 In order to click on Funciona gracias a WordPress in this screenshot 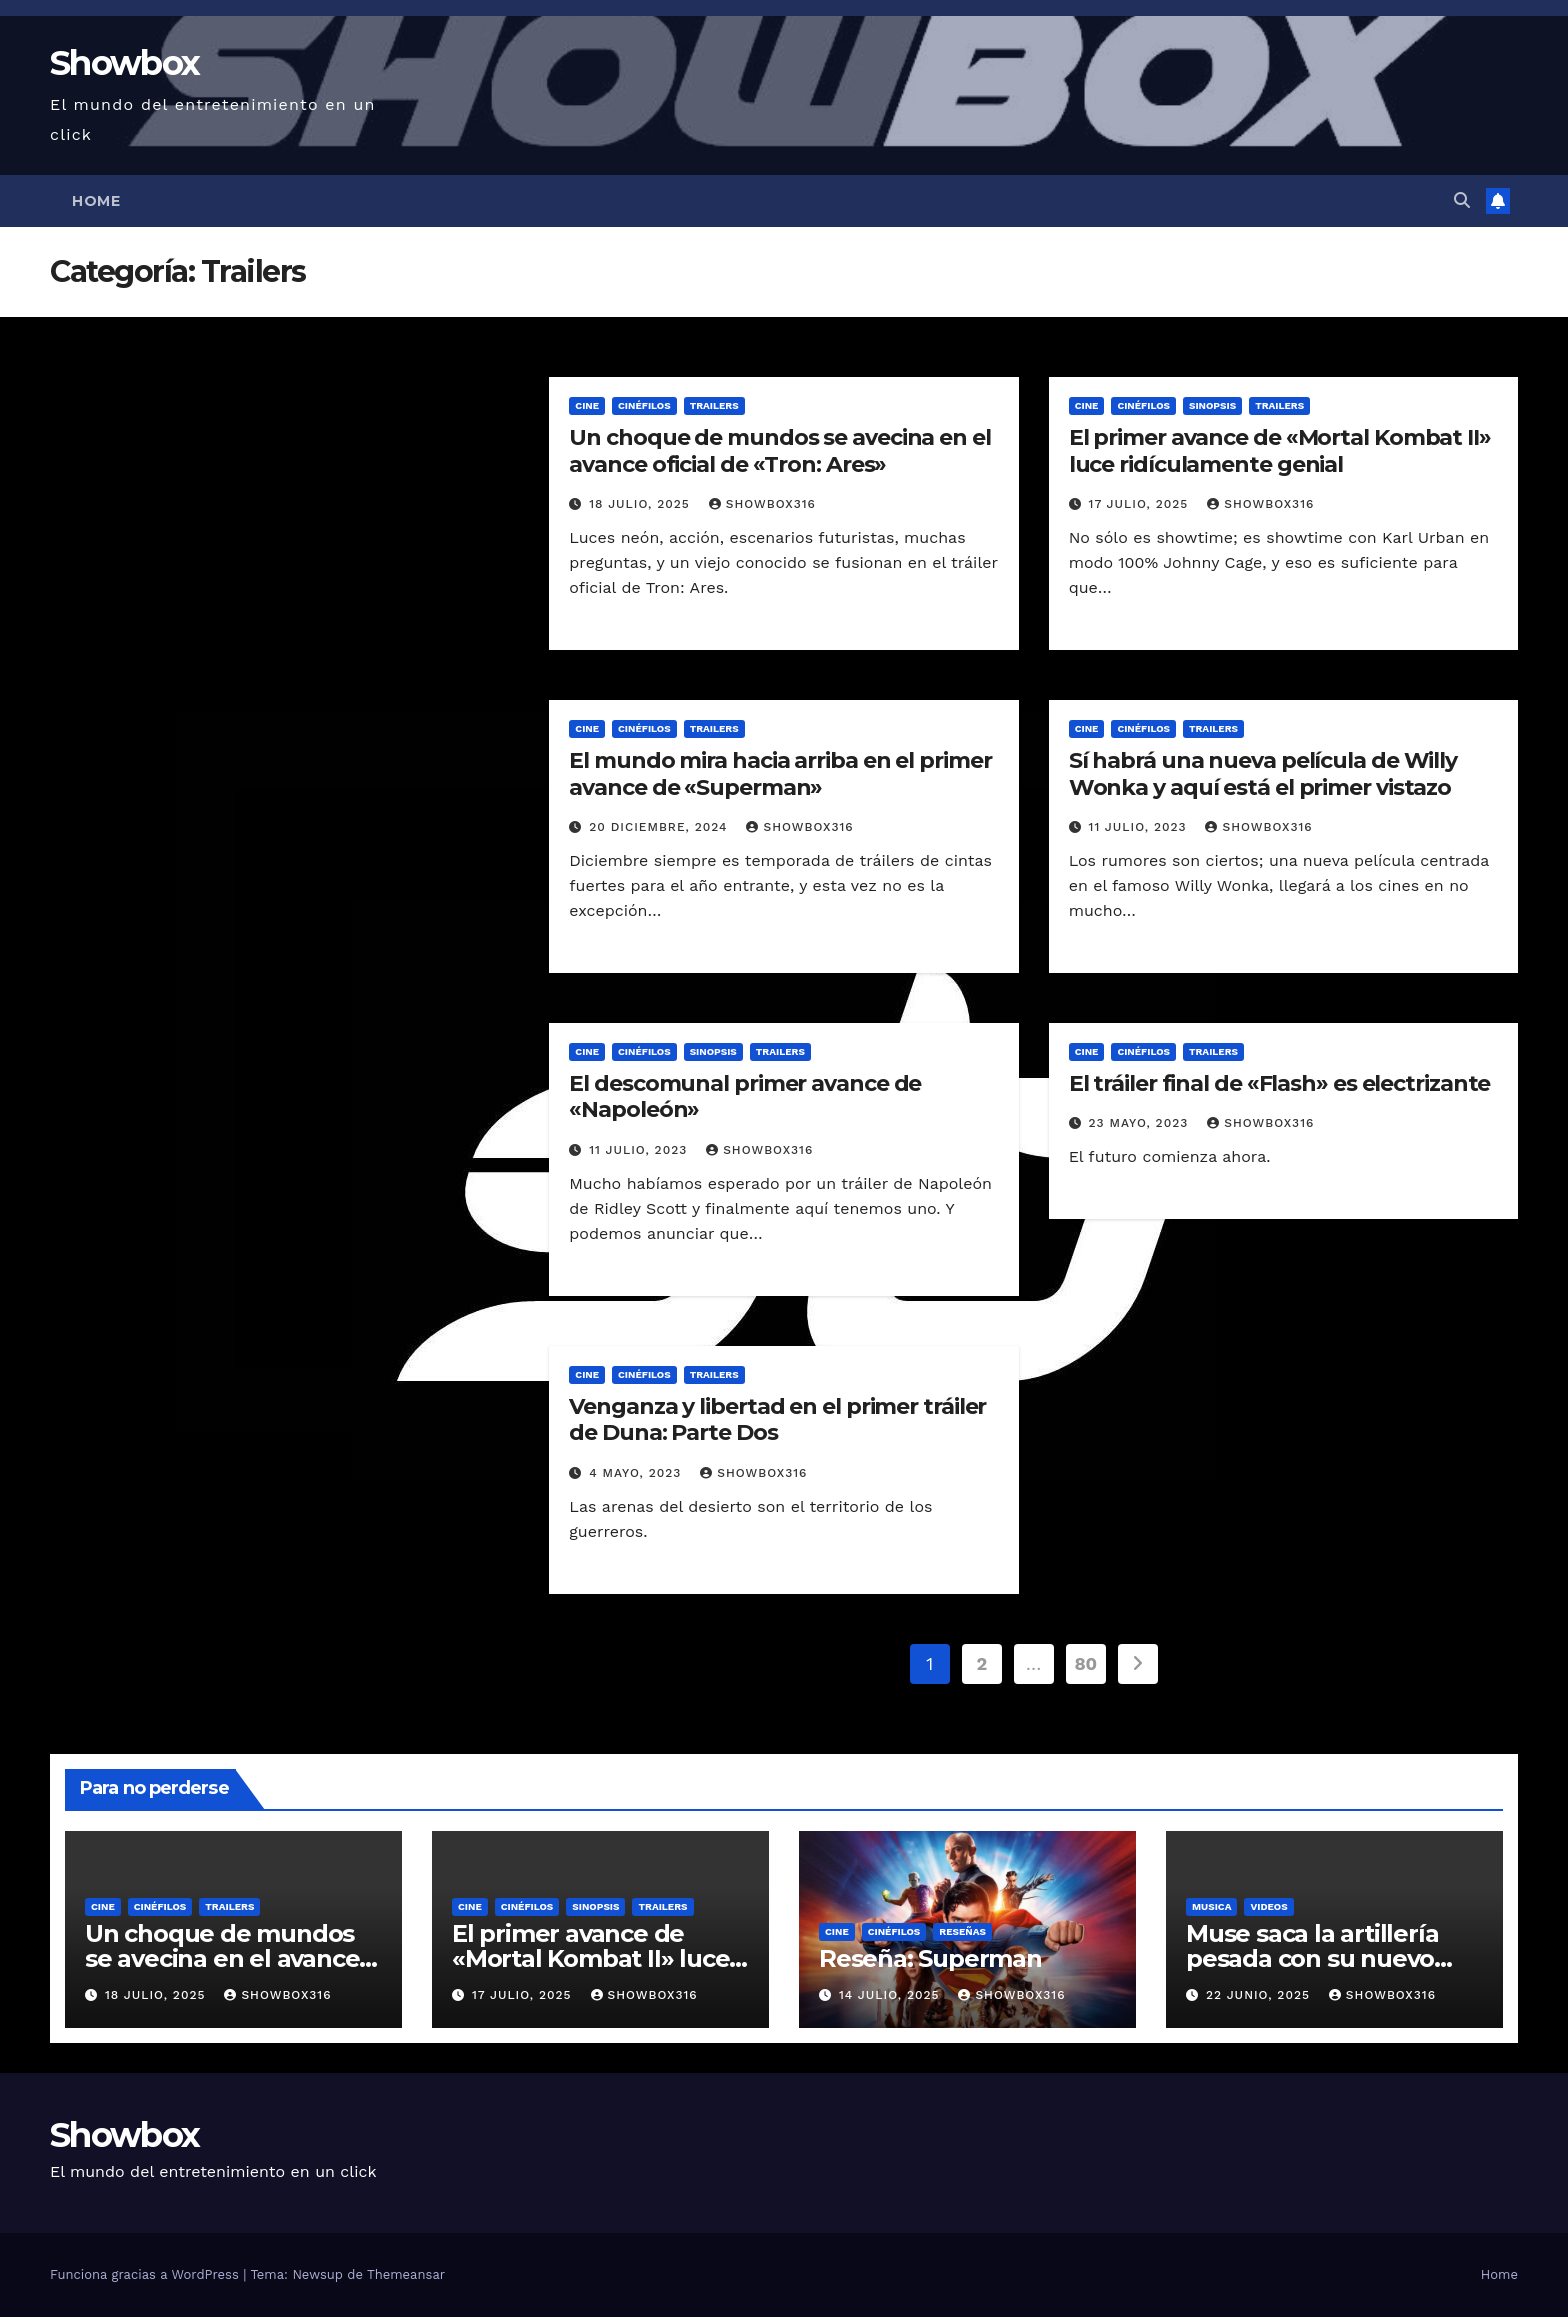, I will do `click(146, 2274)`.